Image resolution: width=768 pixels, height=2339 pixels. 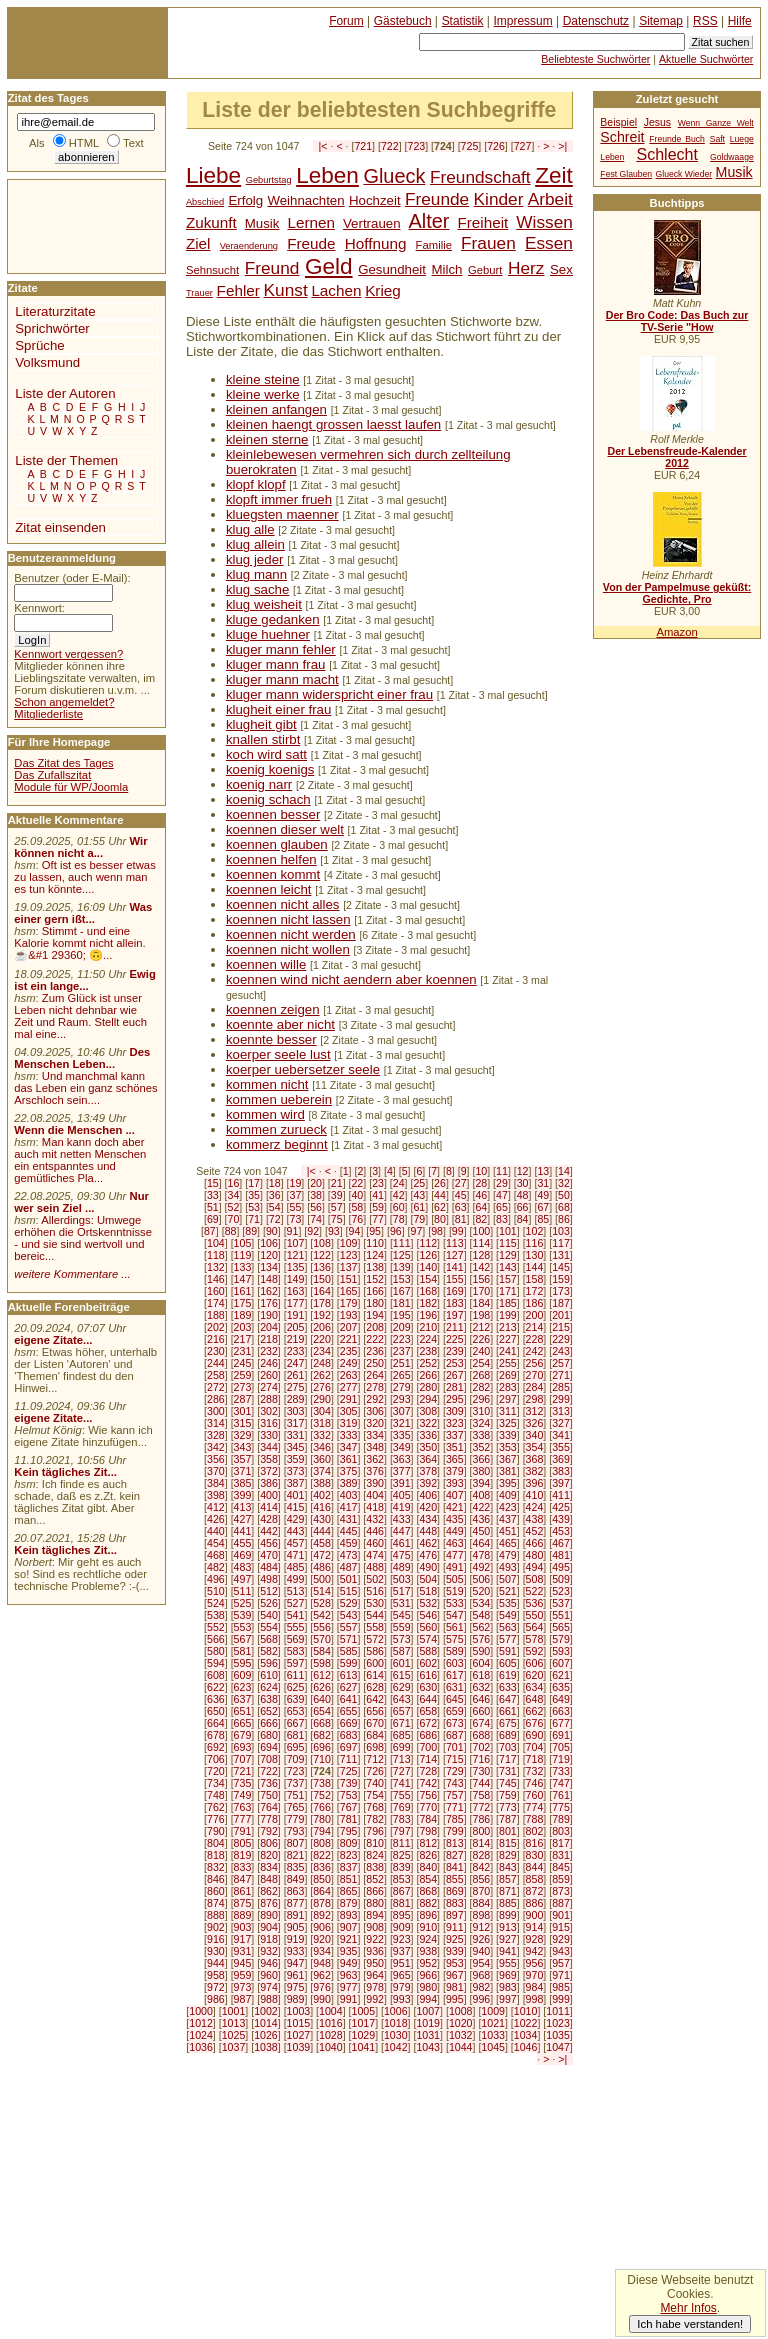 What do you see at coordinates (336, 290) in the screenshot?
I see `Lachen` at bounding box center [336, 290].